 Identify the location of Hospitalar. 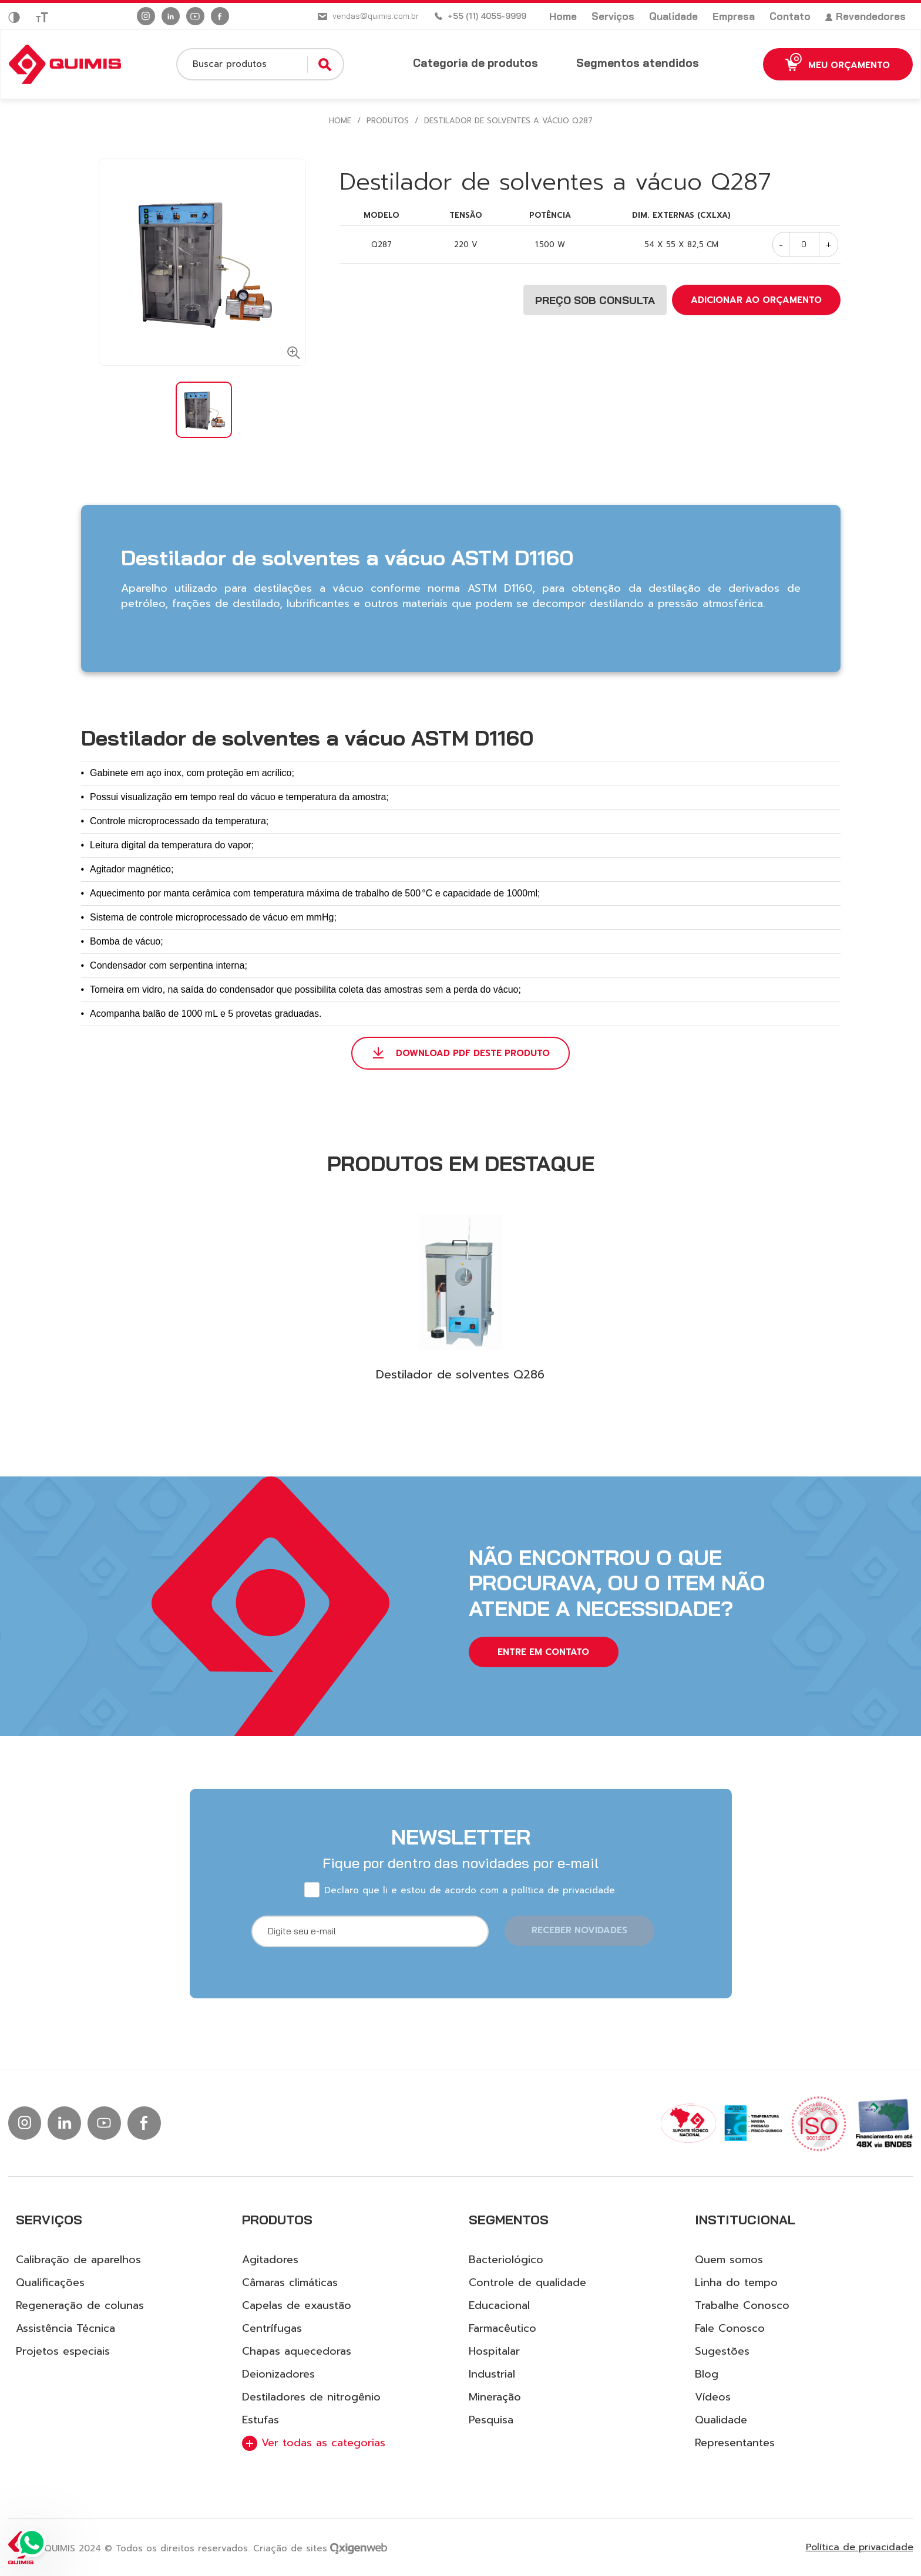
(494, 2351).